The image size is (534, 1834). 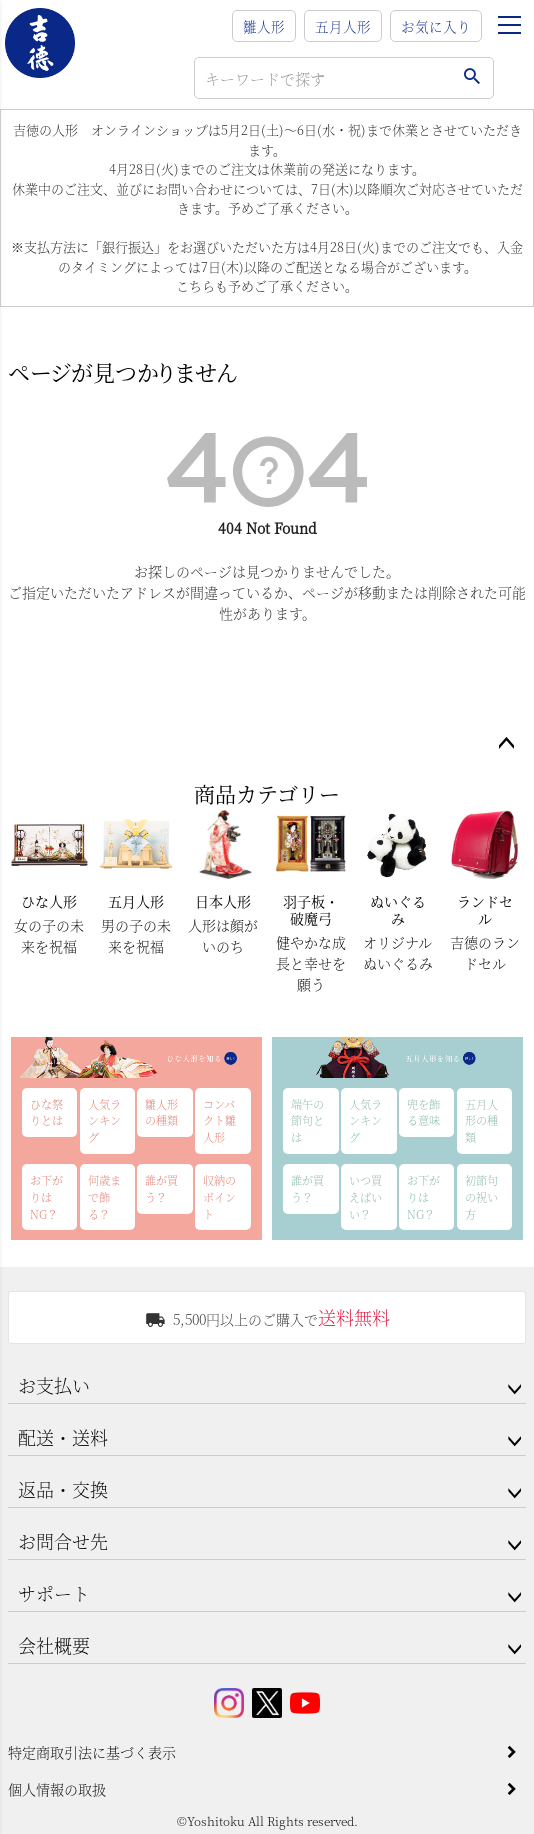 I want to click on いつ買えばいい？, so click(x=365, y=1197).